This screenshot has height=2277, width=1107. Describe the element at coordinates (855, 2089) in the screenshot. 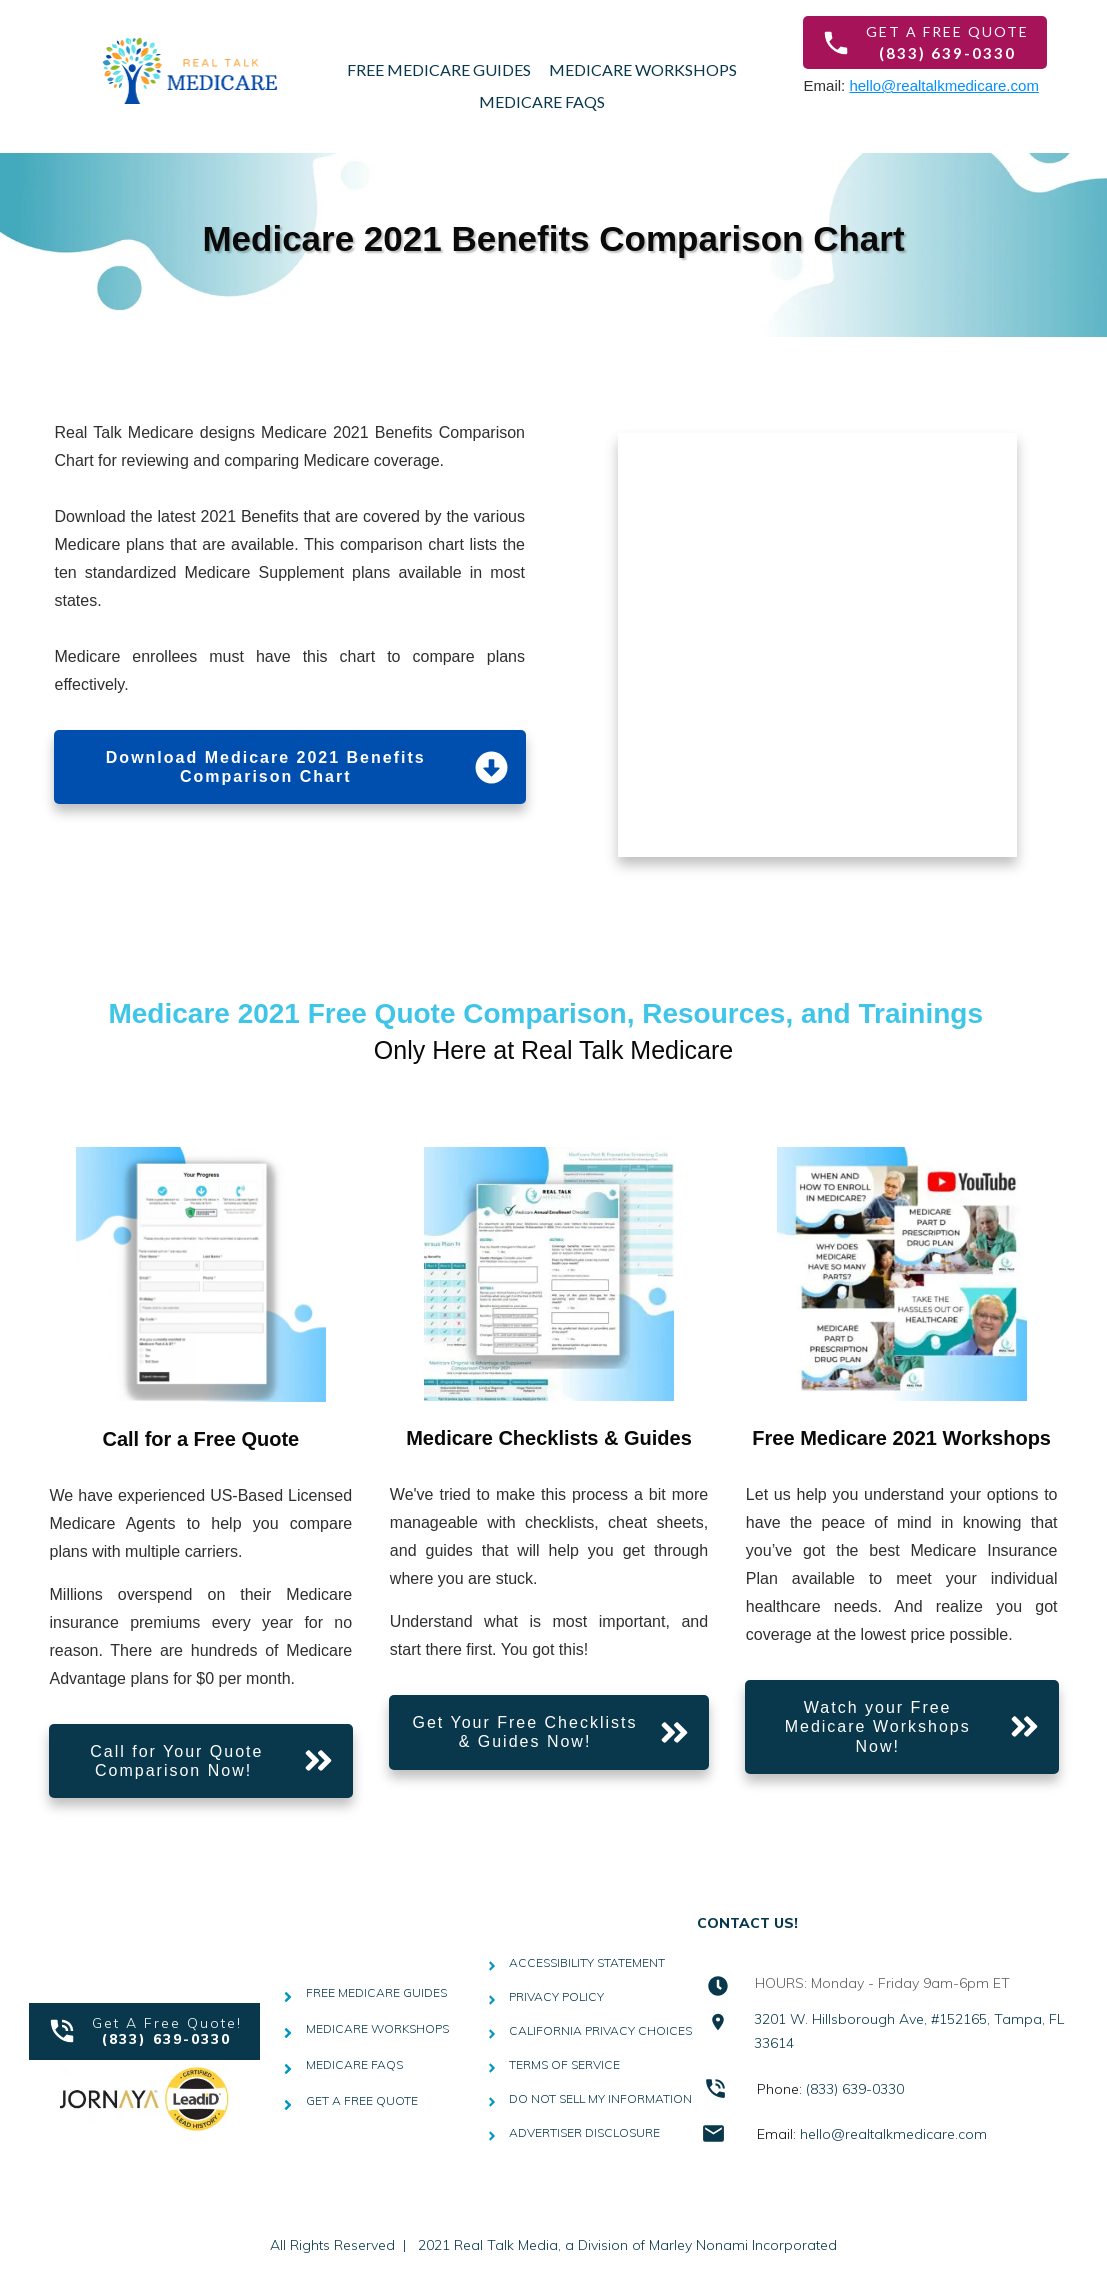

I see `(833) 639-0330` at that location.